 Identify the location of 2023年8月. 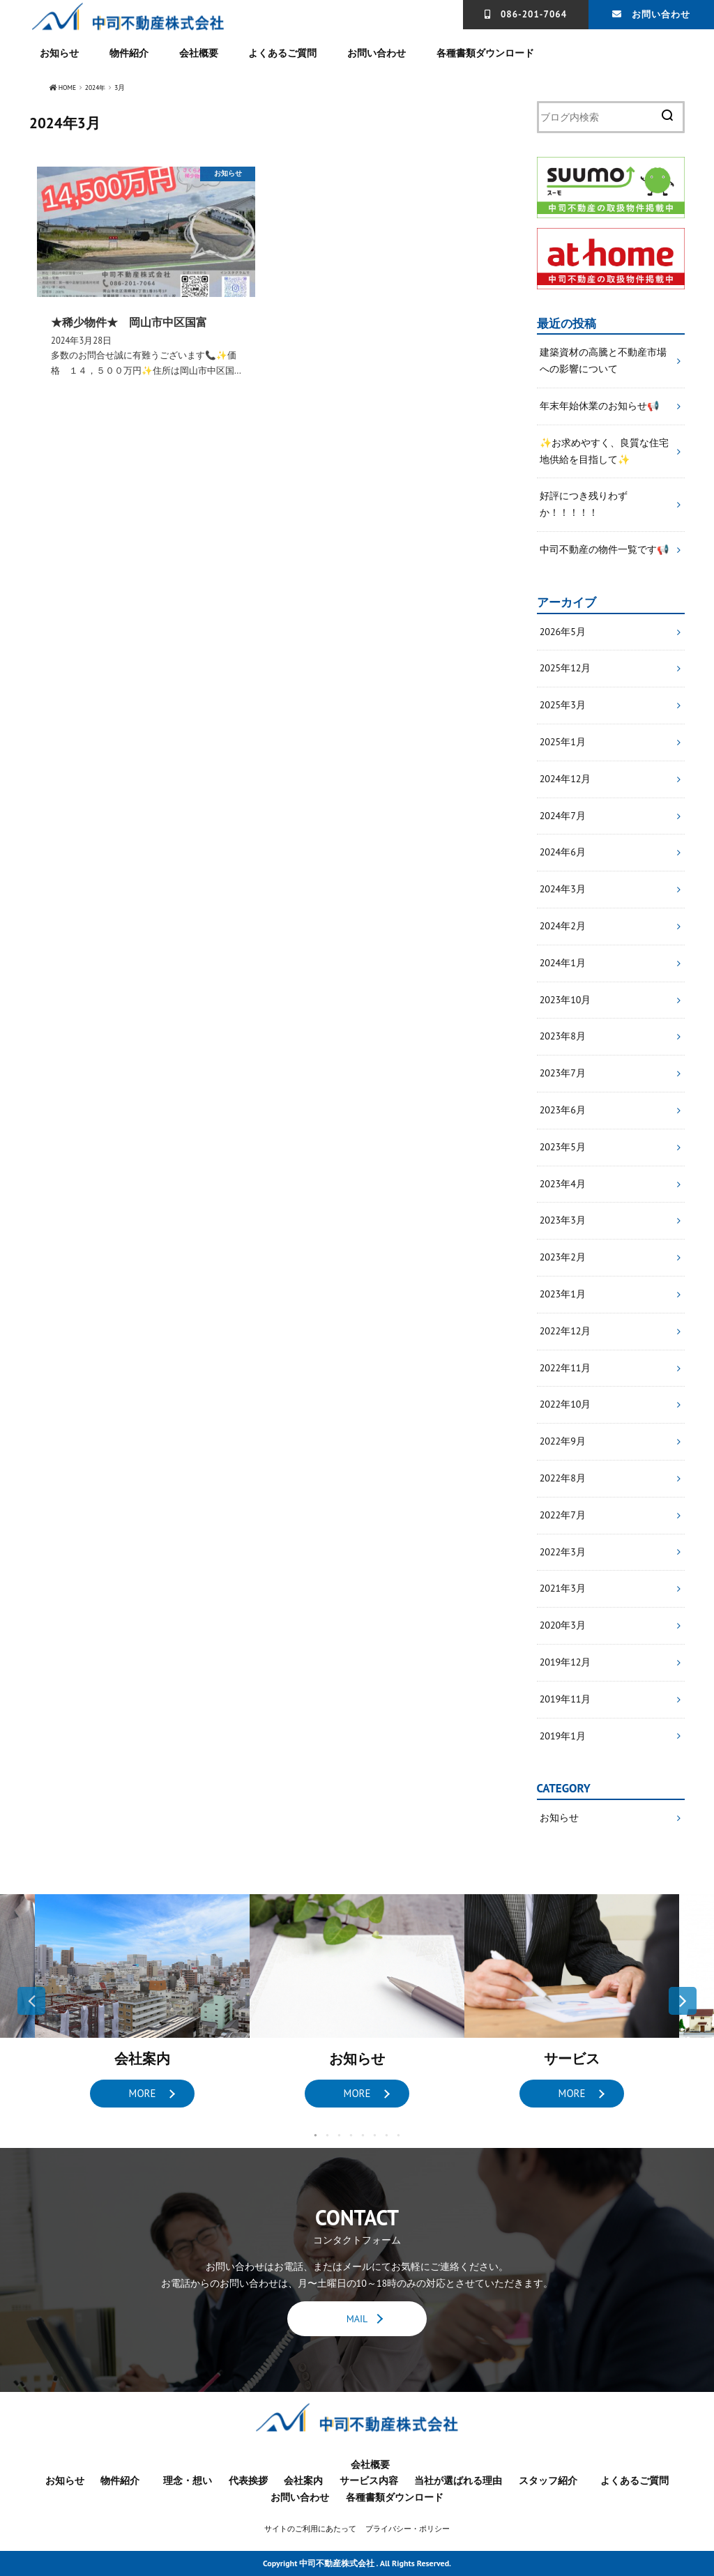
(563, 1036).